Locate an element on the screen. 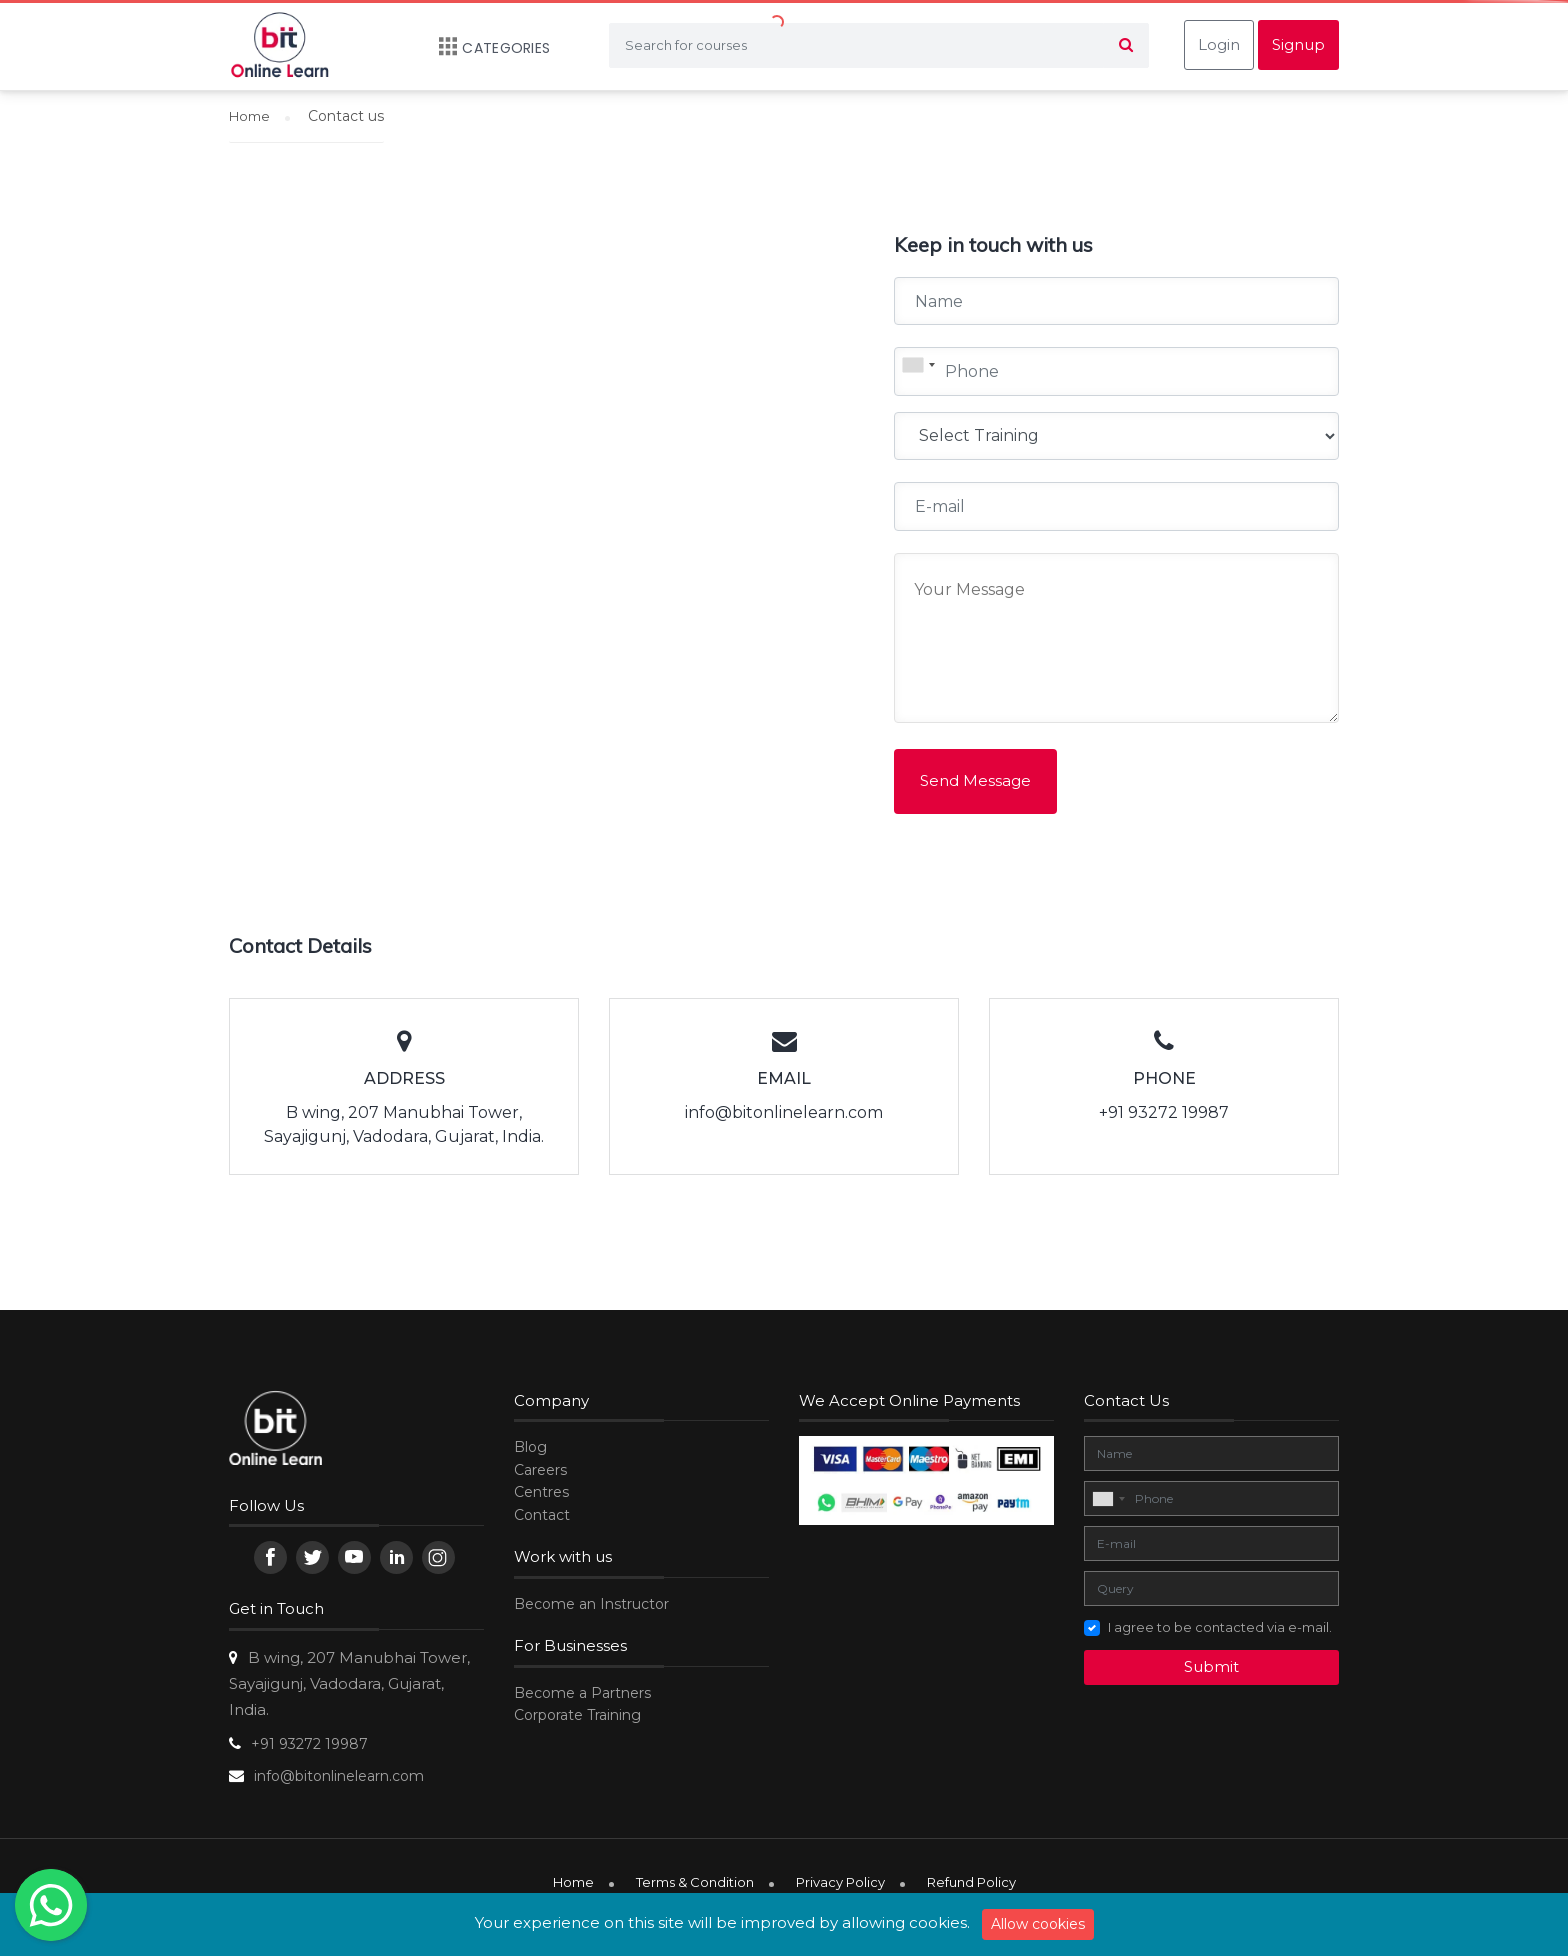  I agree to be contacted via e-mail. is located at coordinates (1220, 1627).